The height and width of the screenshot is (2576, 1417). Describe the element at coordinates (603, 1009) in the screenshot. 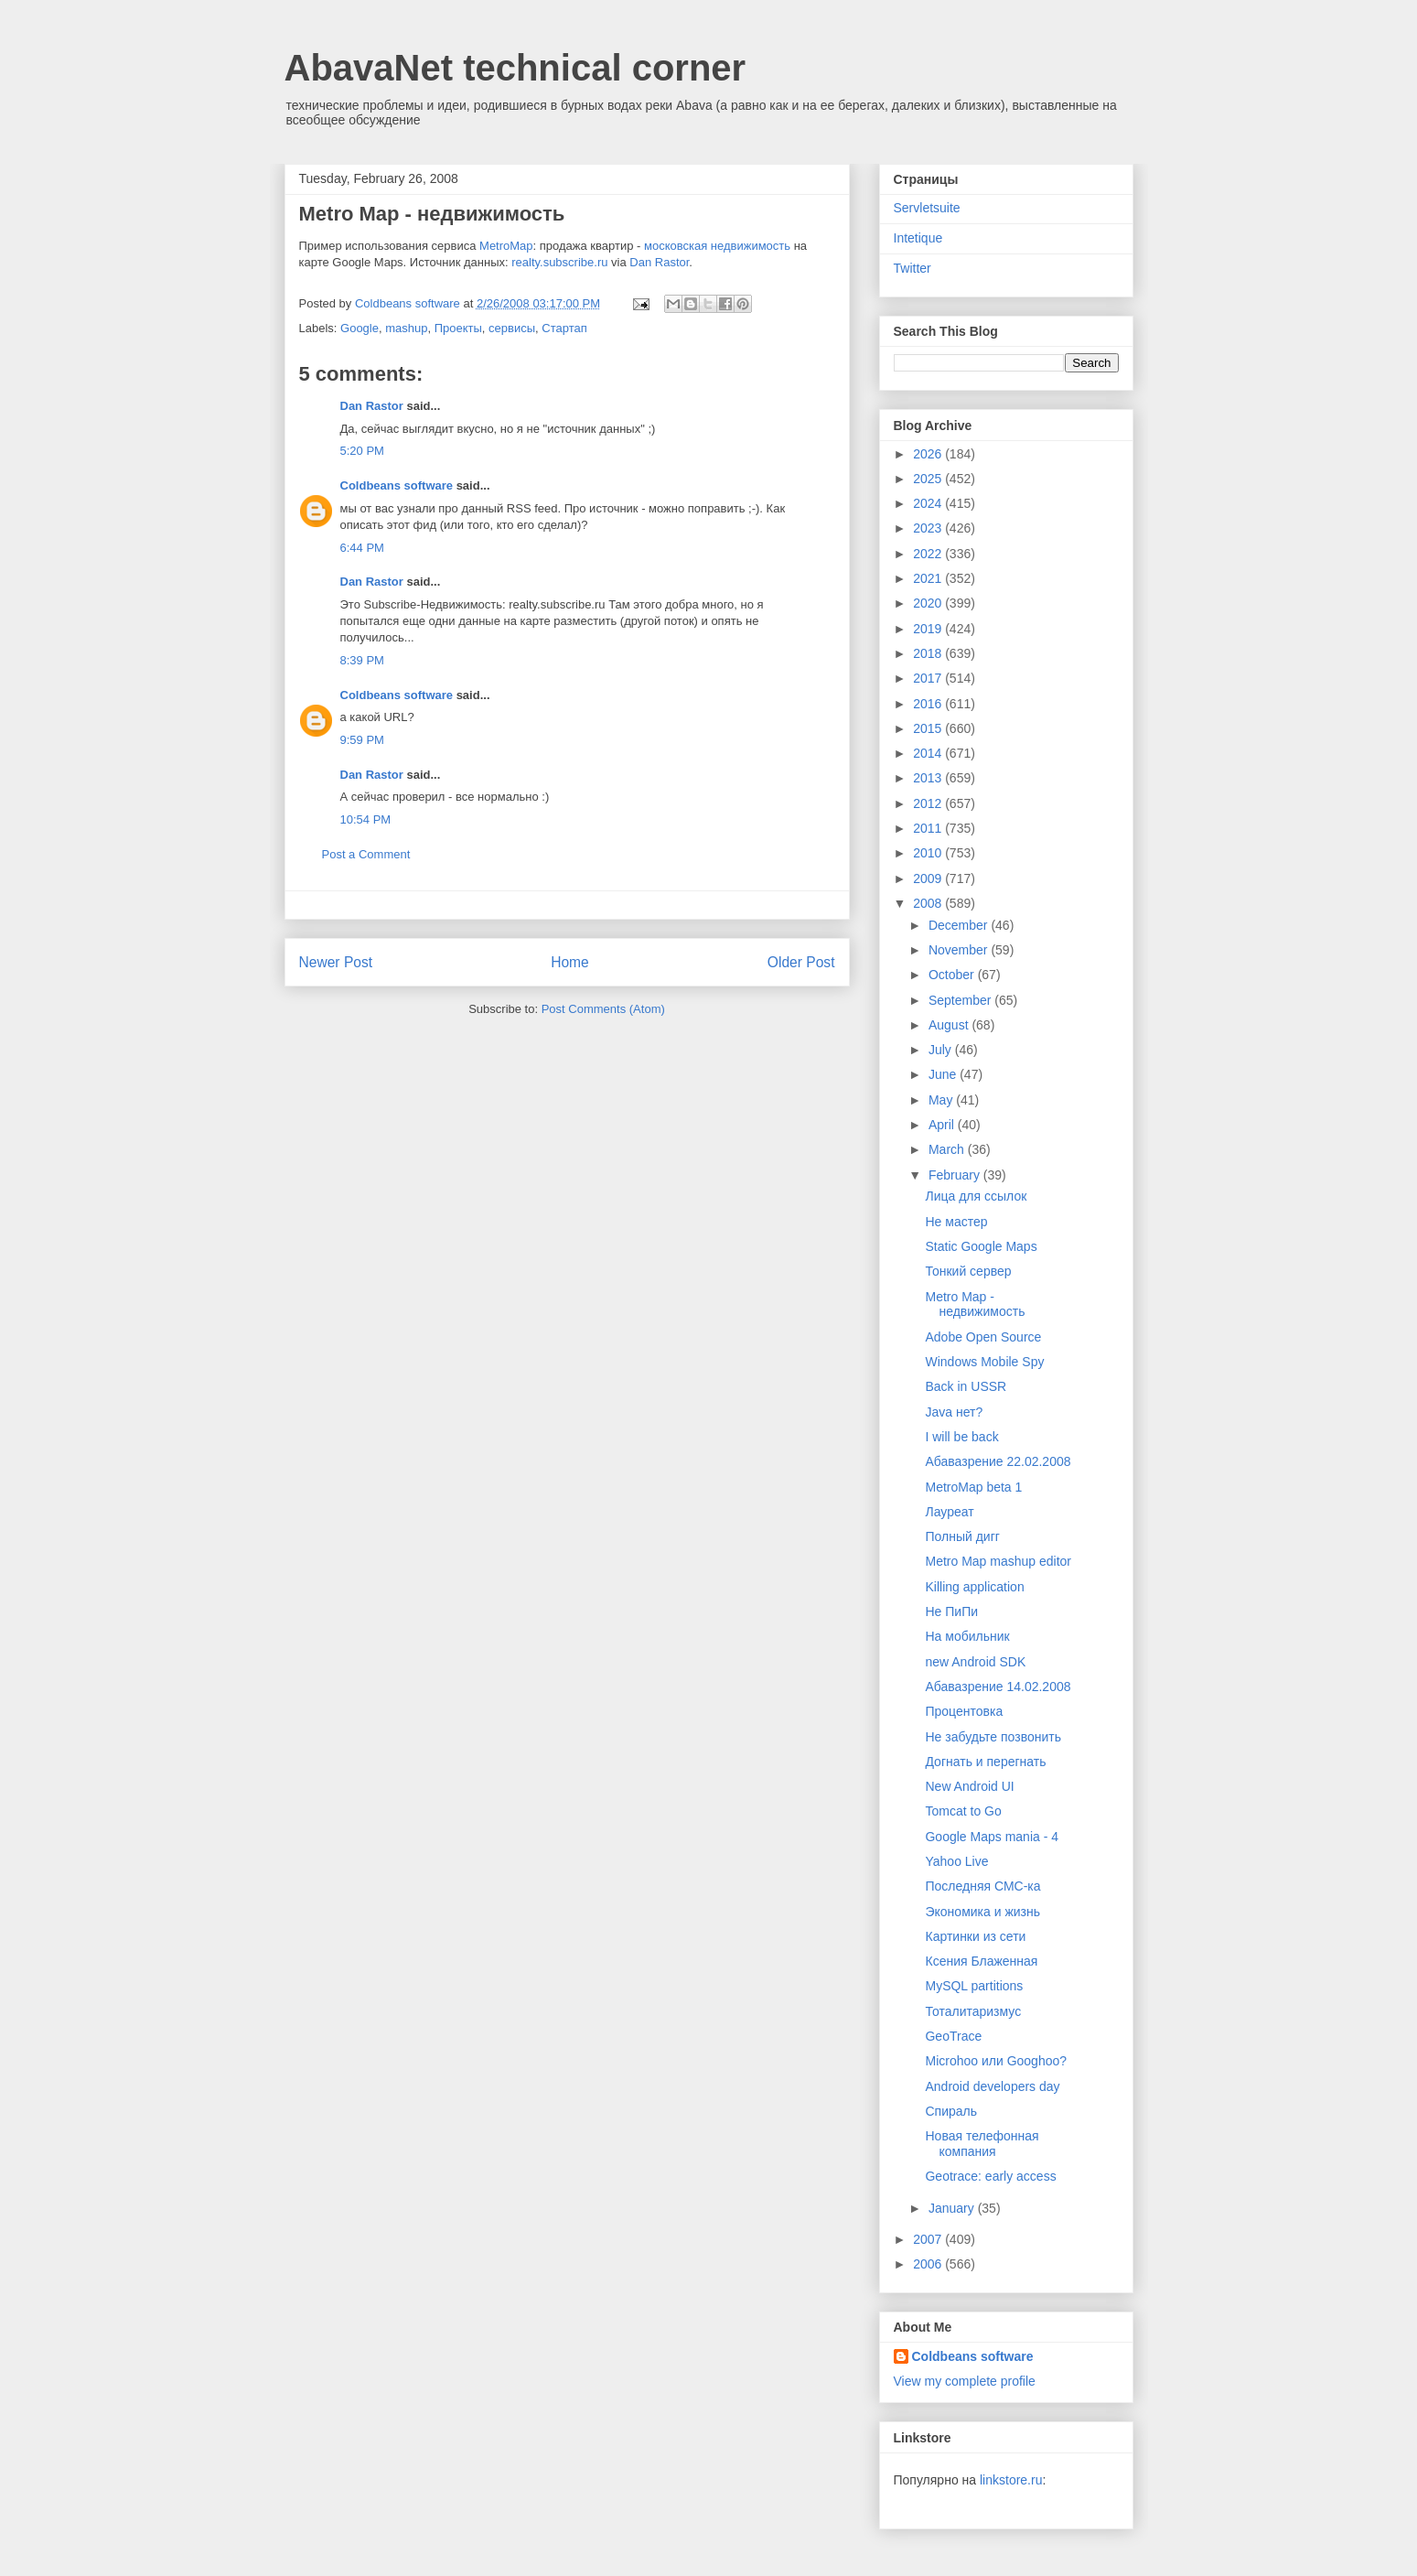

I see `Post Comments (Atom)` at that location.